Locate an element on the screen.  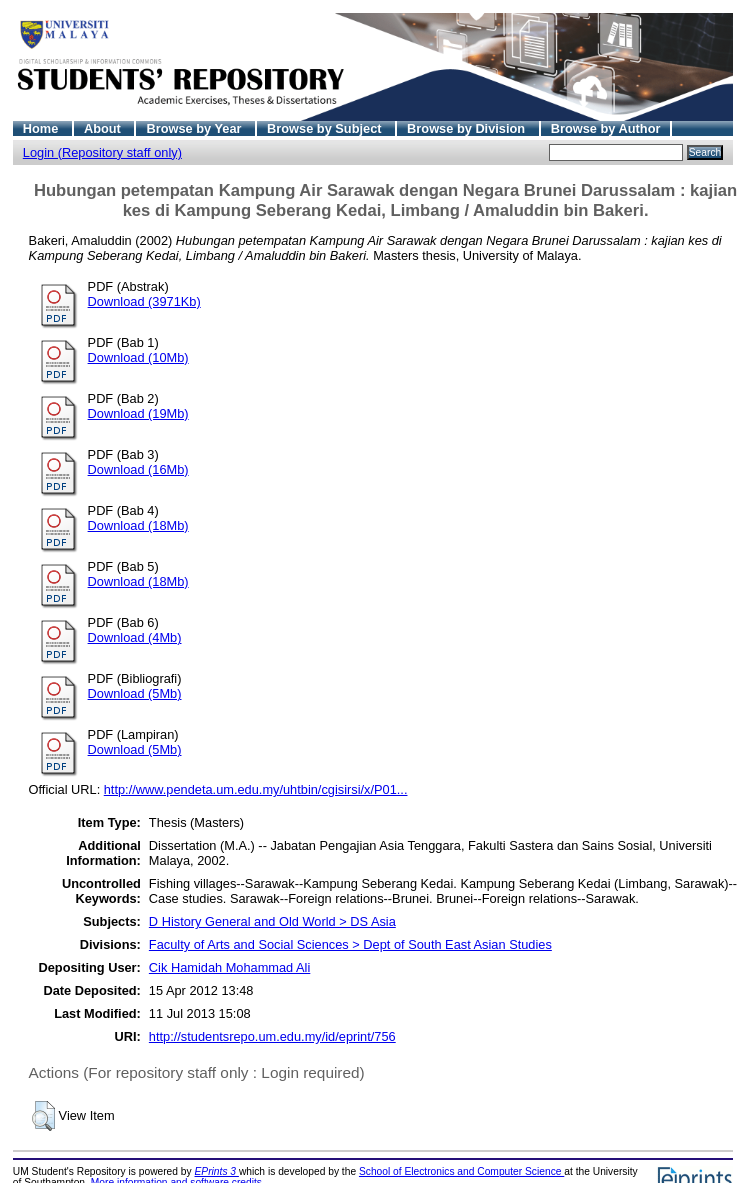
School of Electronics and Computer Science is located at coordinates (461, 1171).